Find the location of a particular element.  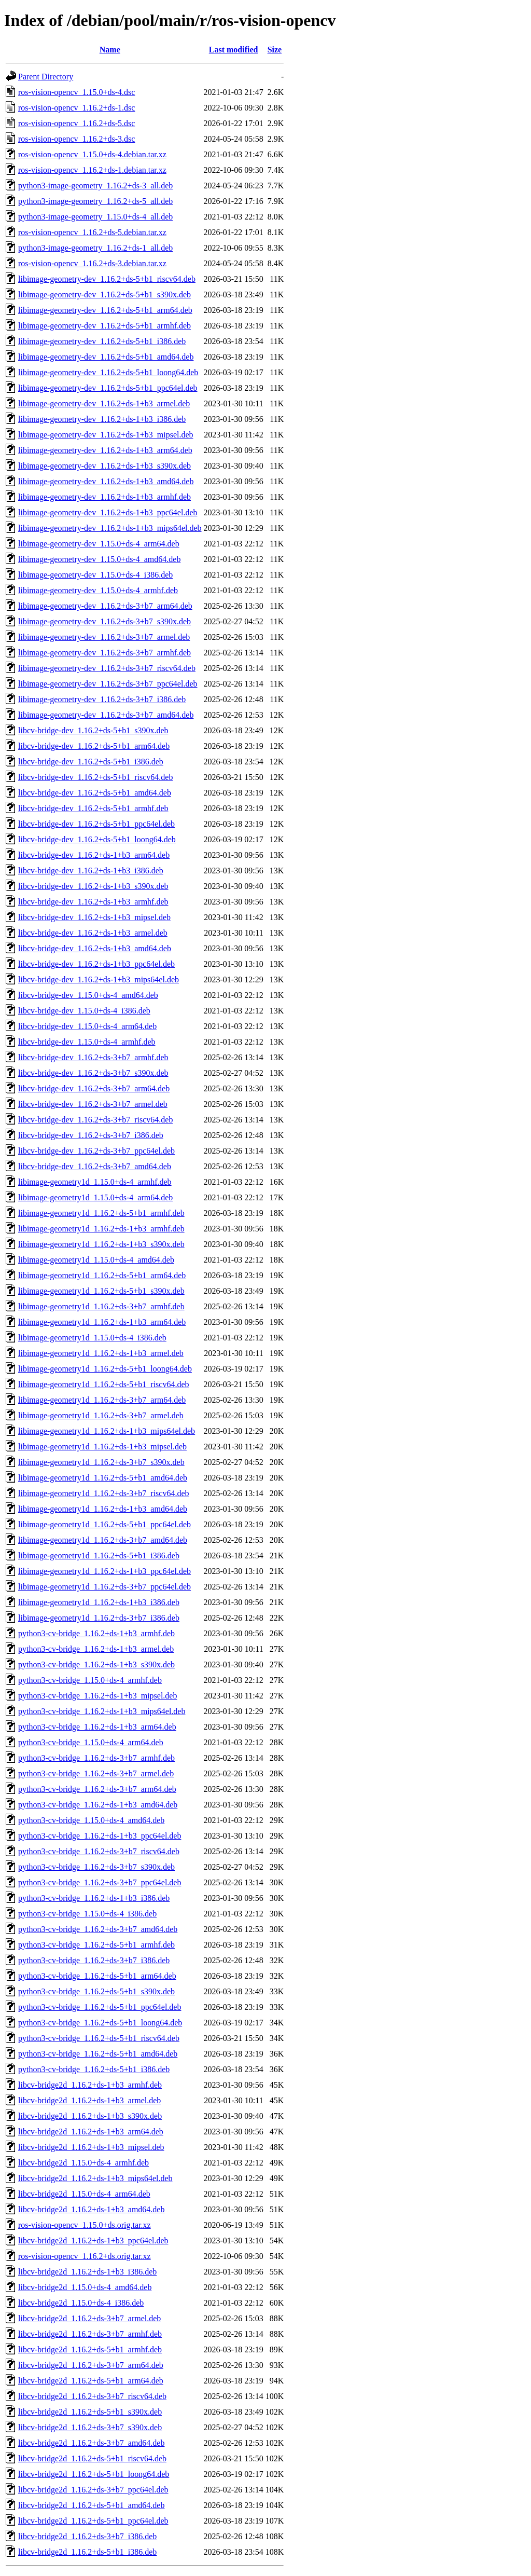

libcv-bridge-dev_1.16.2+ds-3+b7_ppc64el.deb is located at coordinates (96, 1150).